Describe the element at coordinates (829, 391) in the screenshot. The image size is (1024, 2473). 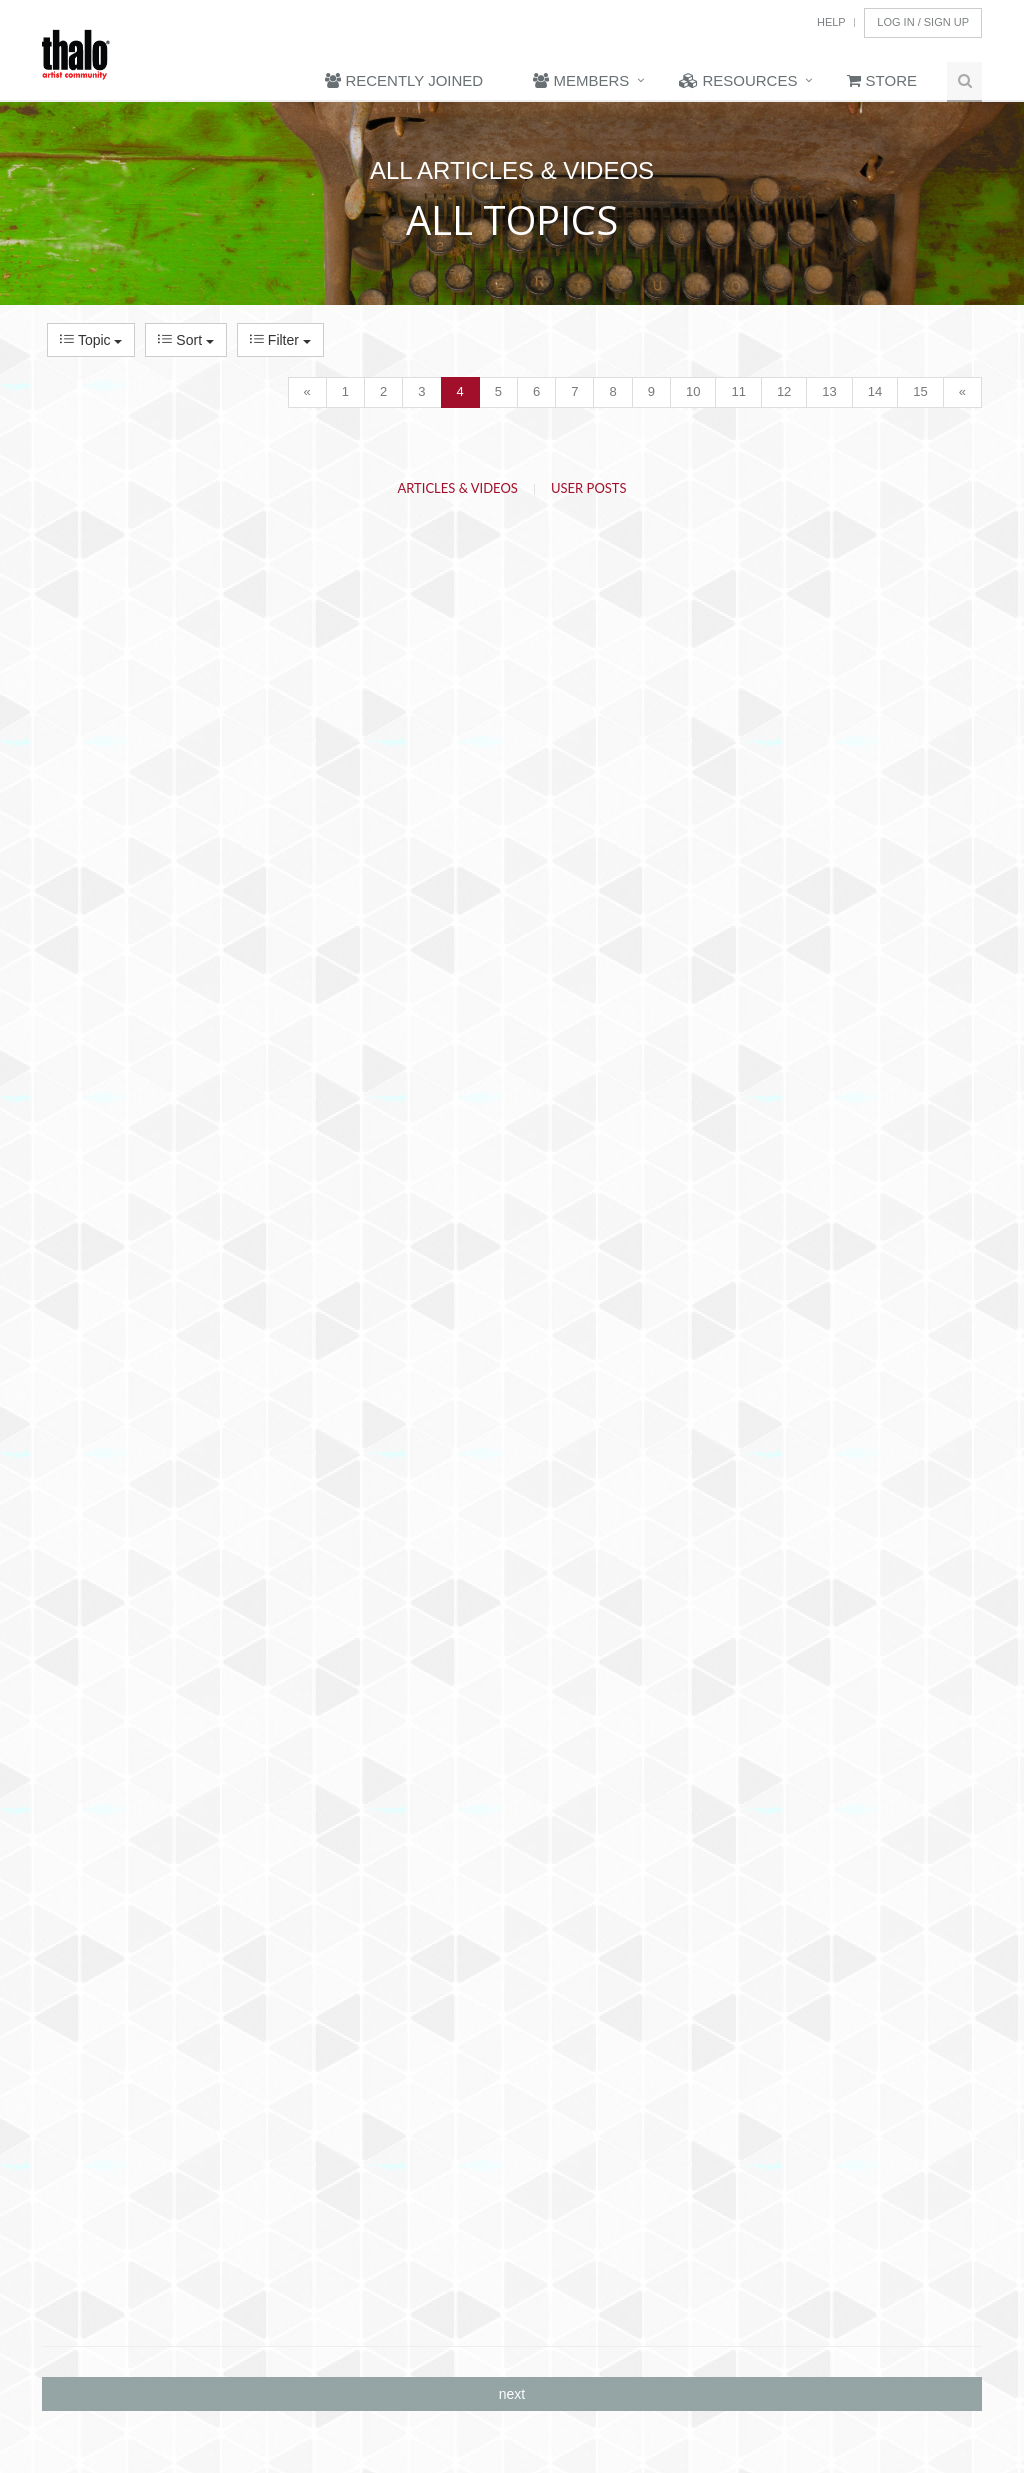
I see `13` at that location.